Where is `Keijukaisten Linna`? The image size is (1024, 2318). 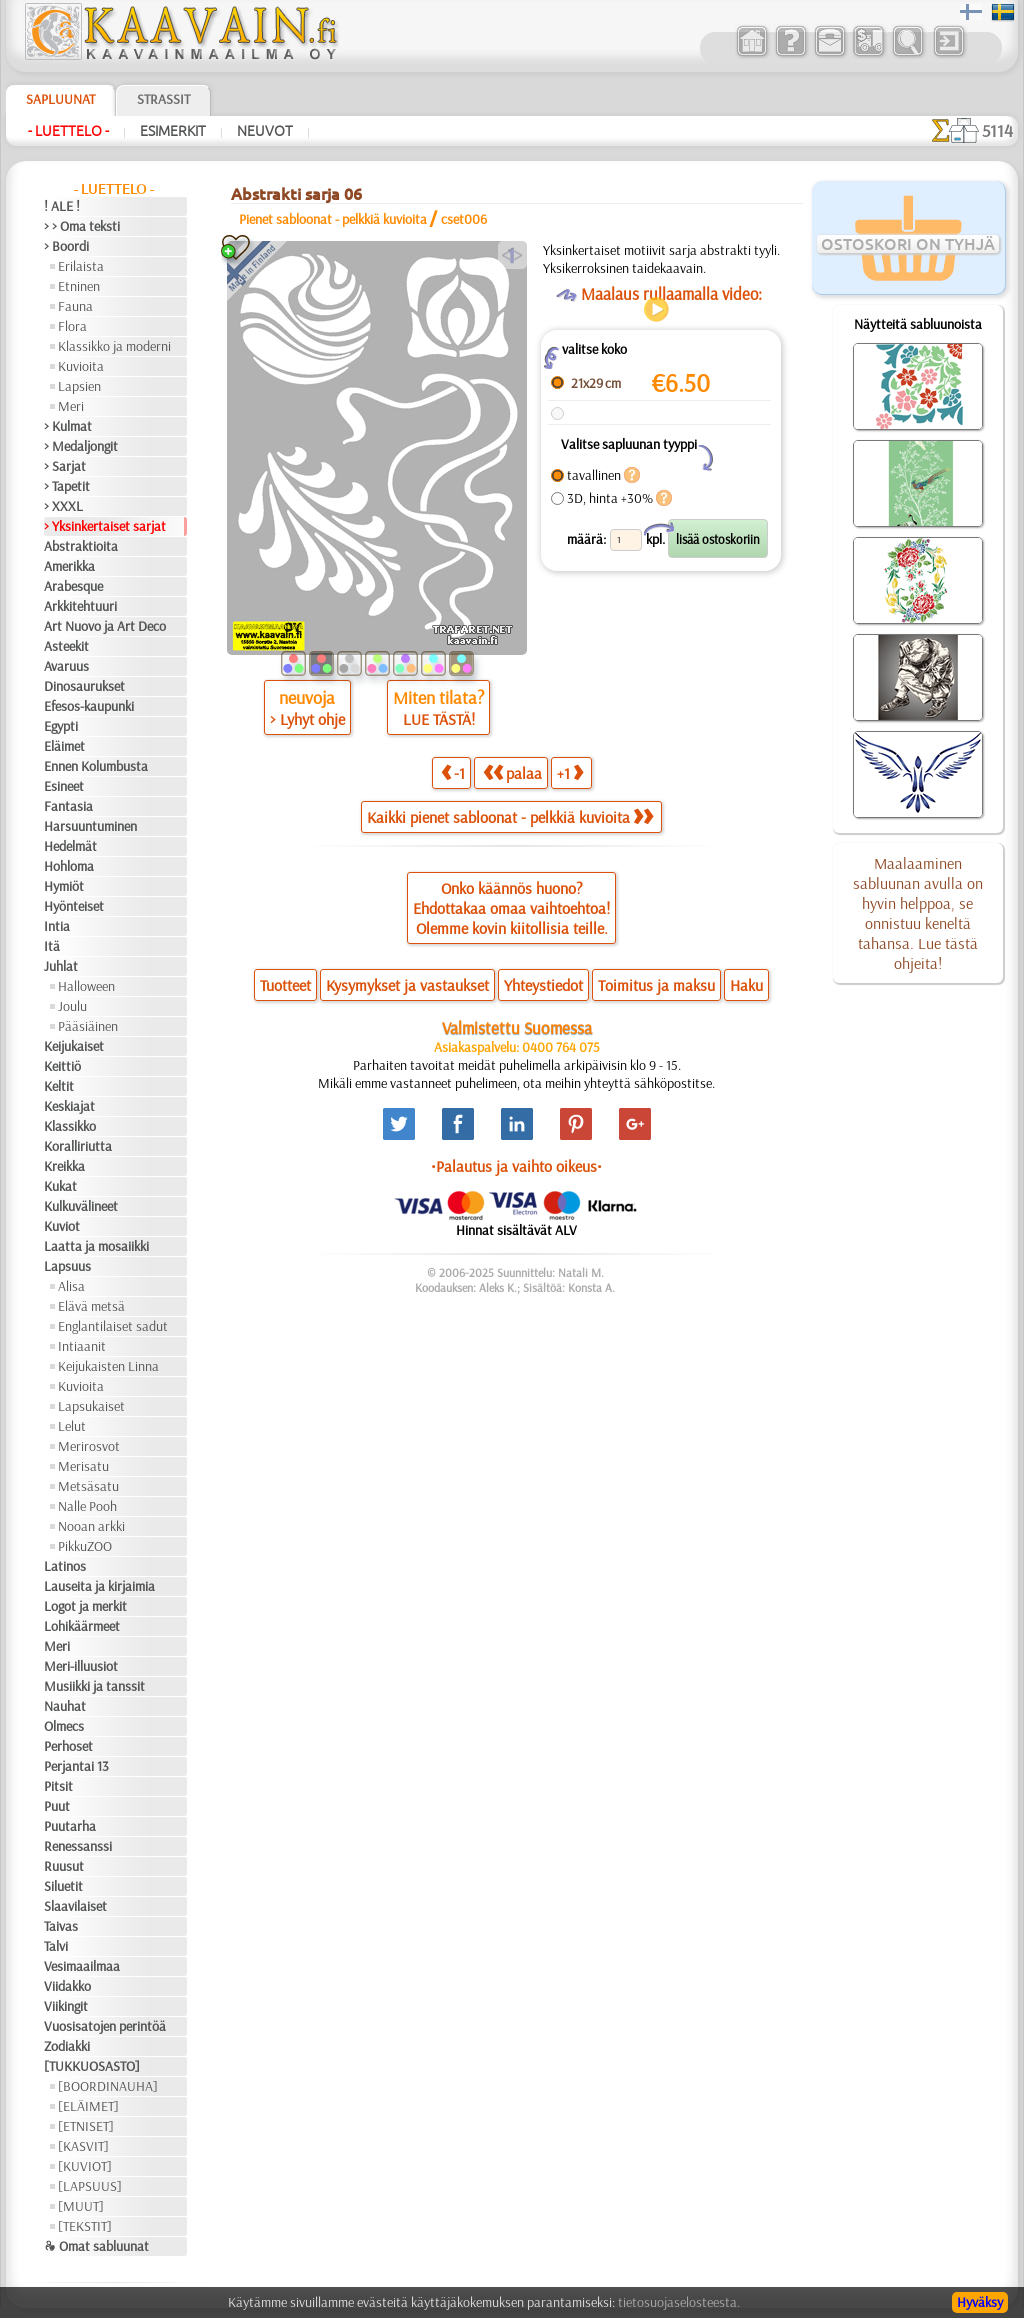 Keijukaisten Linna is located at coordinates (108, 1366).